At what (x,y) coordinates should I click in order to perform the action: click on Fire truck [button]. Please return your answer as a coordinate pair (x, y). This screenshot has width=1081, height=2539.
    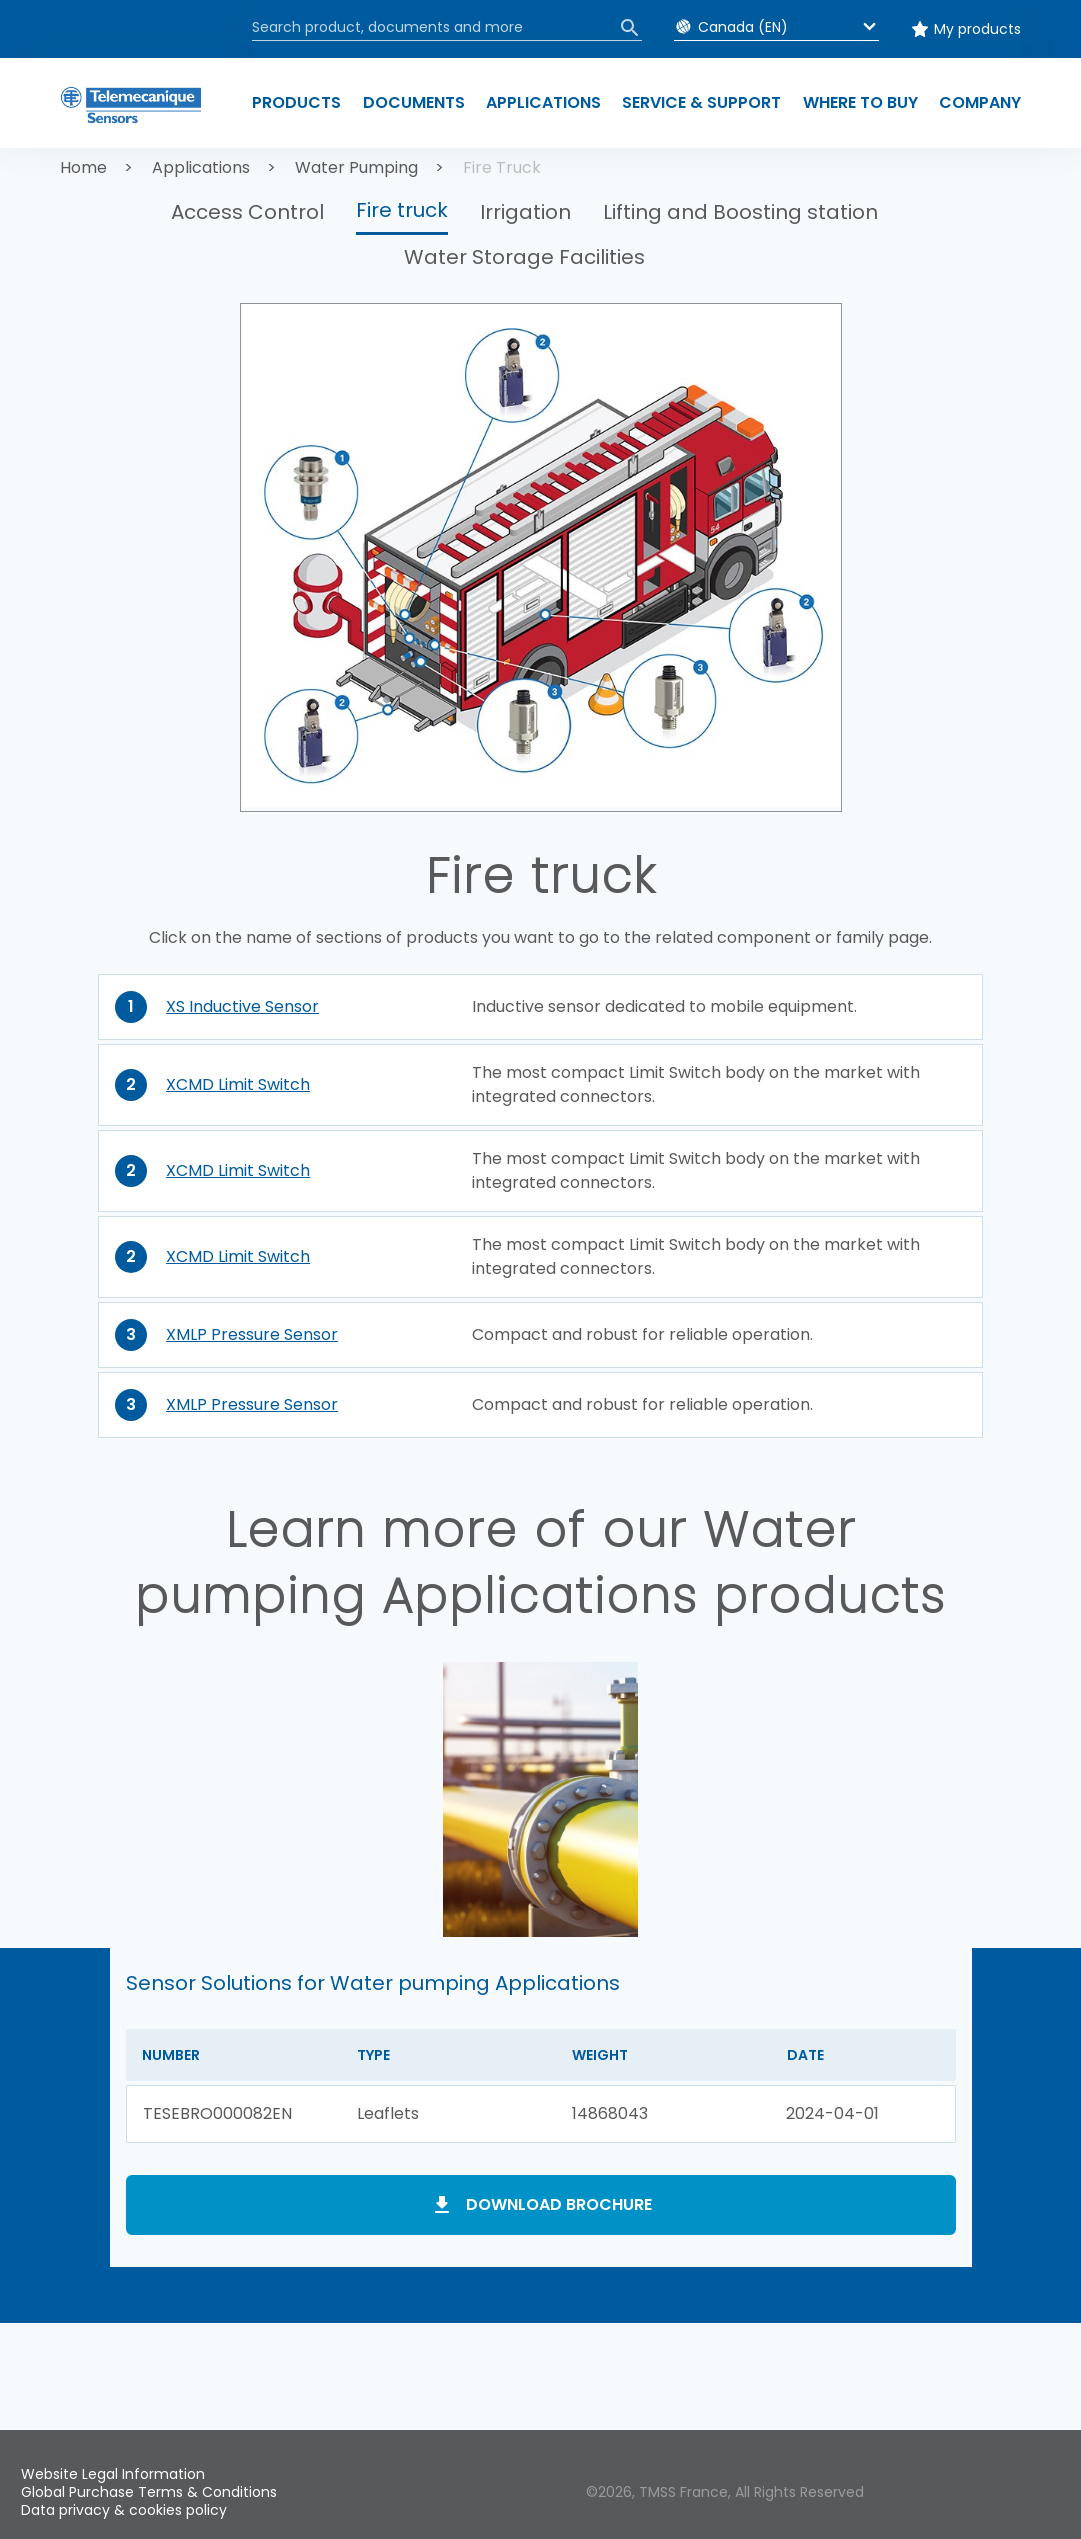
    Looking at the image, I should click on (402, 210).